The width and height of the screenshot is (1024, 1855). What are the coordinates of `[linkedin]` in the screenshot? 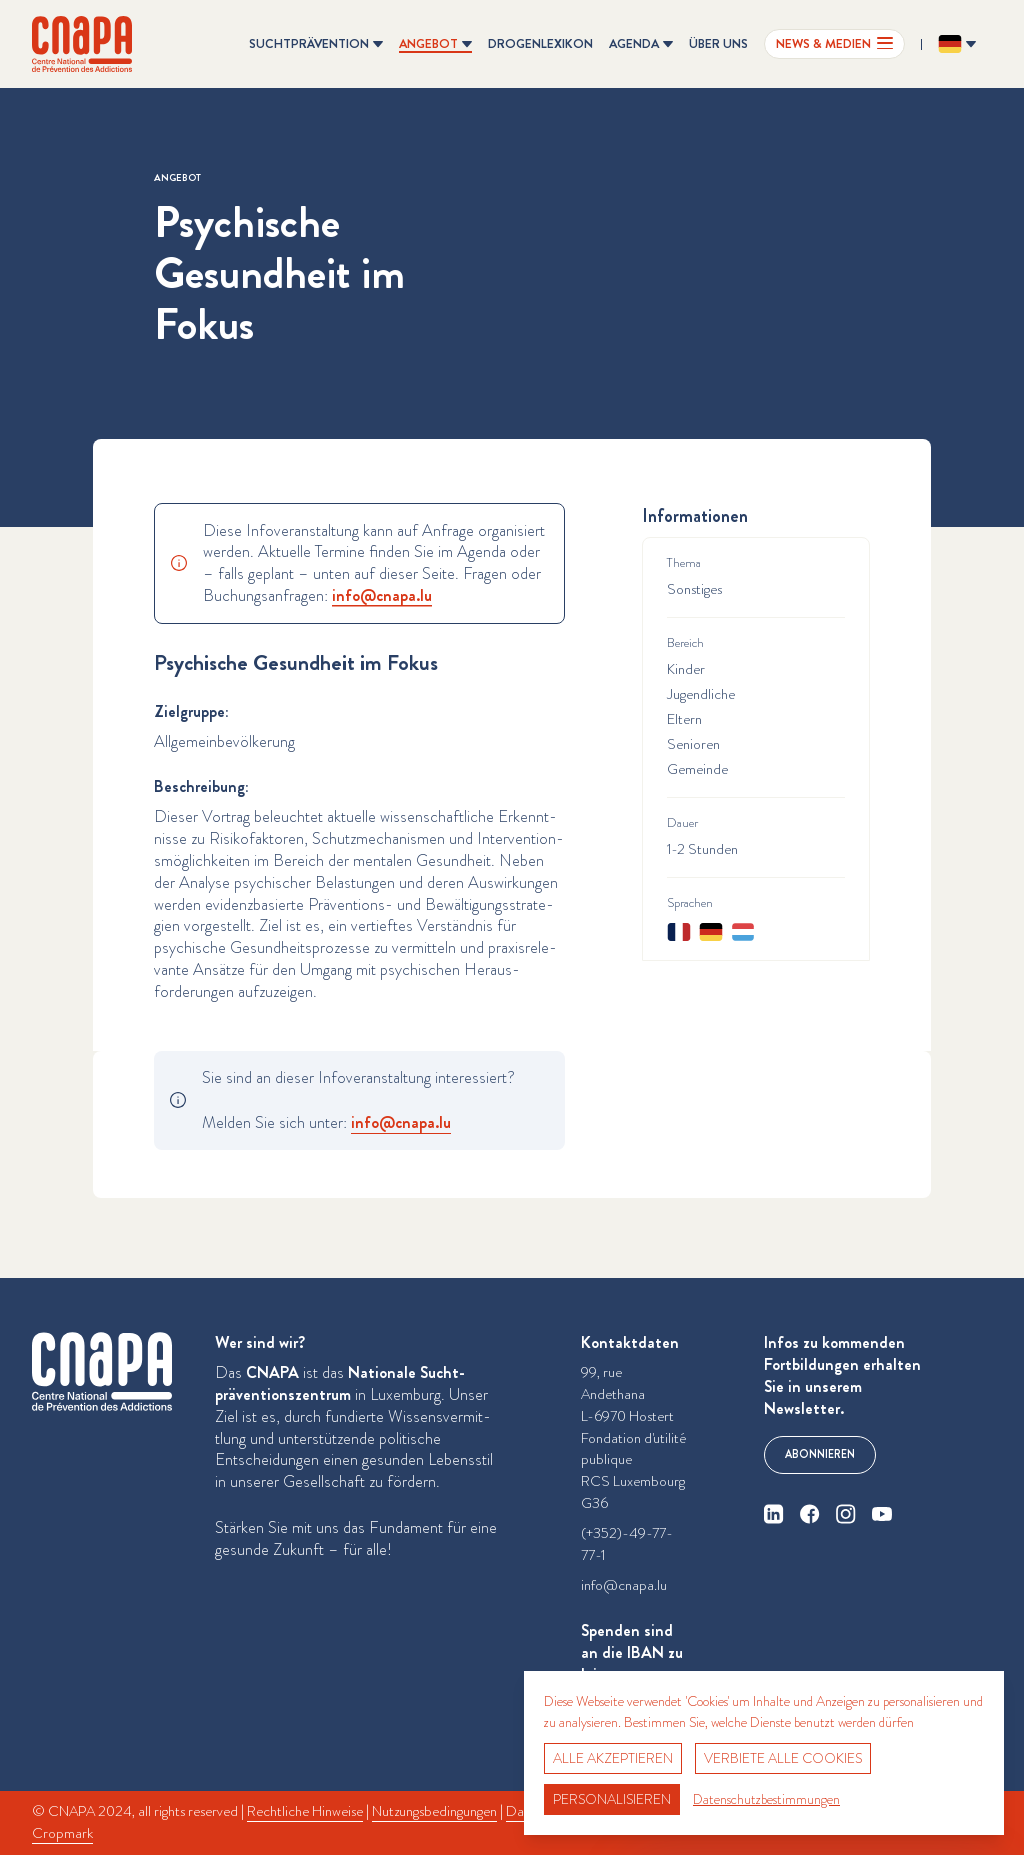 It's located at (774, 1514).